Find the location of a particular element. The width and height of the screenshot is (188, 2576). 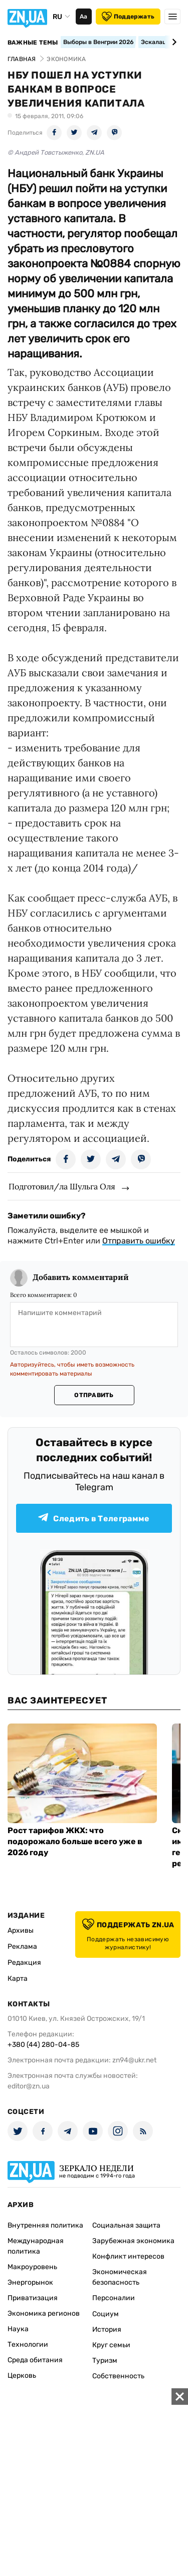

Макроуровень is located at coordinates (32, 2267).